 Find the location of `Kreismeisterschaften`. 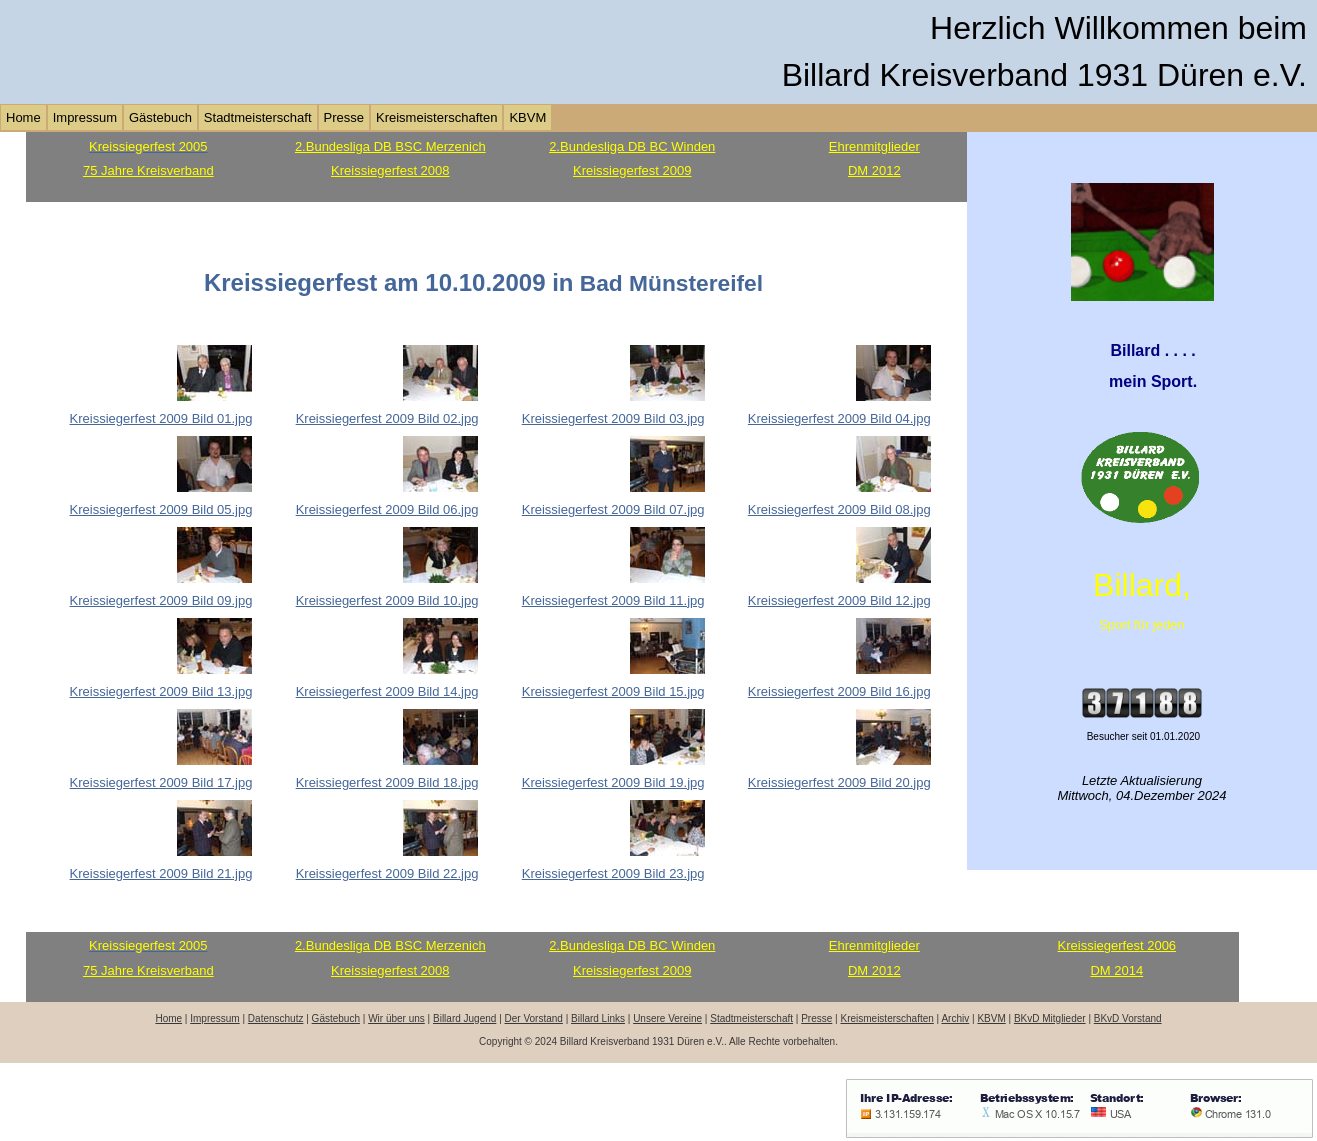

Kreismeisterschaften is located at coordinates (436, 117).